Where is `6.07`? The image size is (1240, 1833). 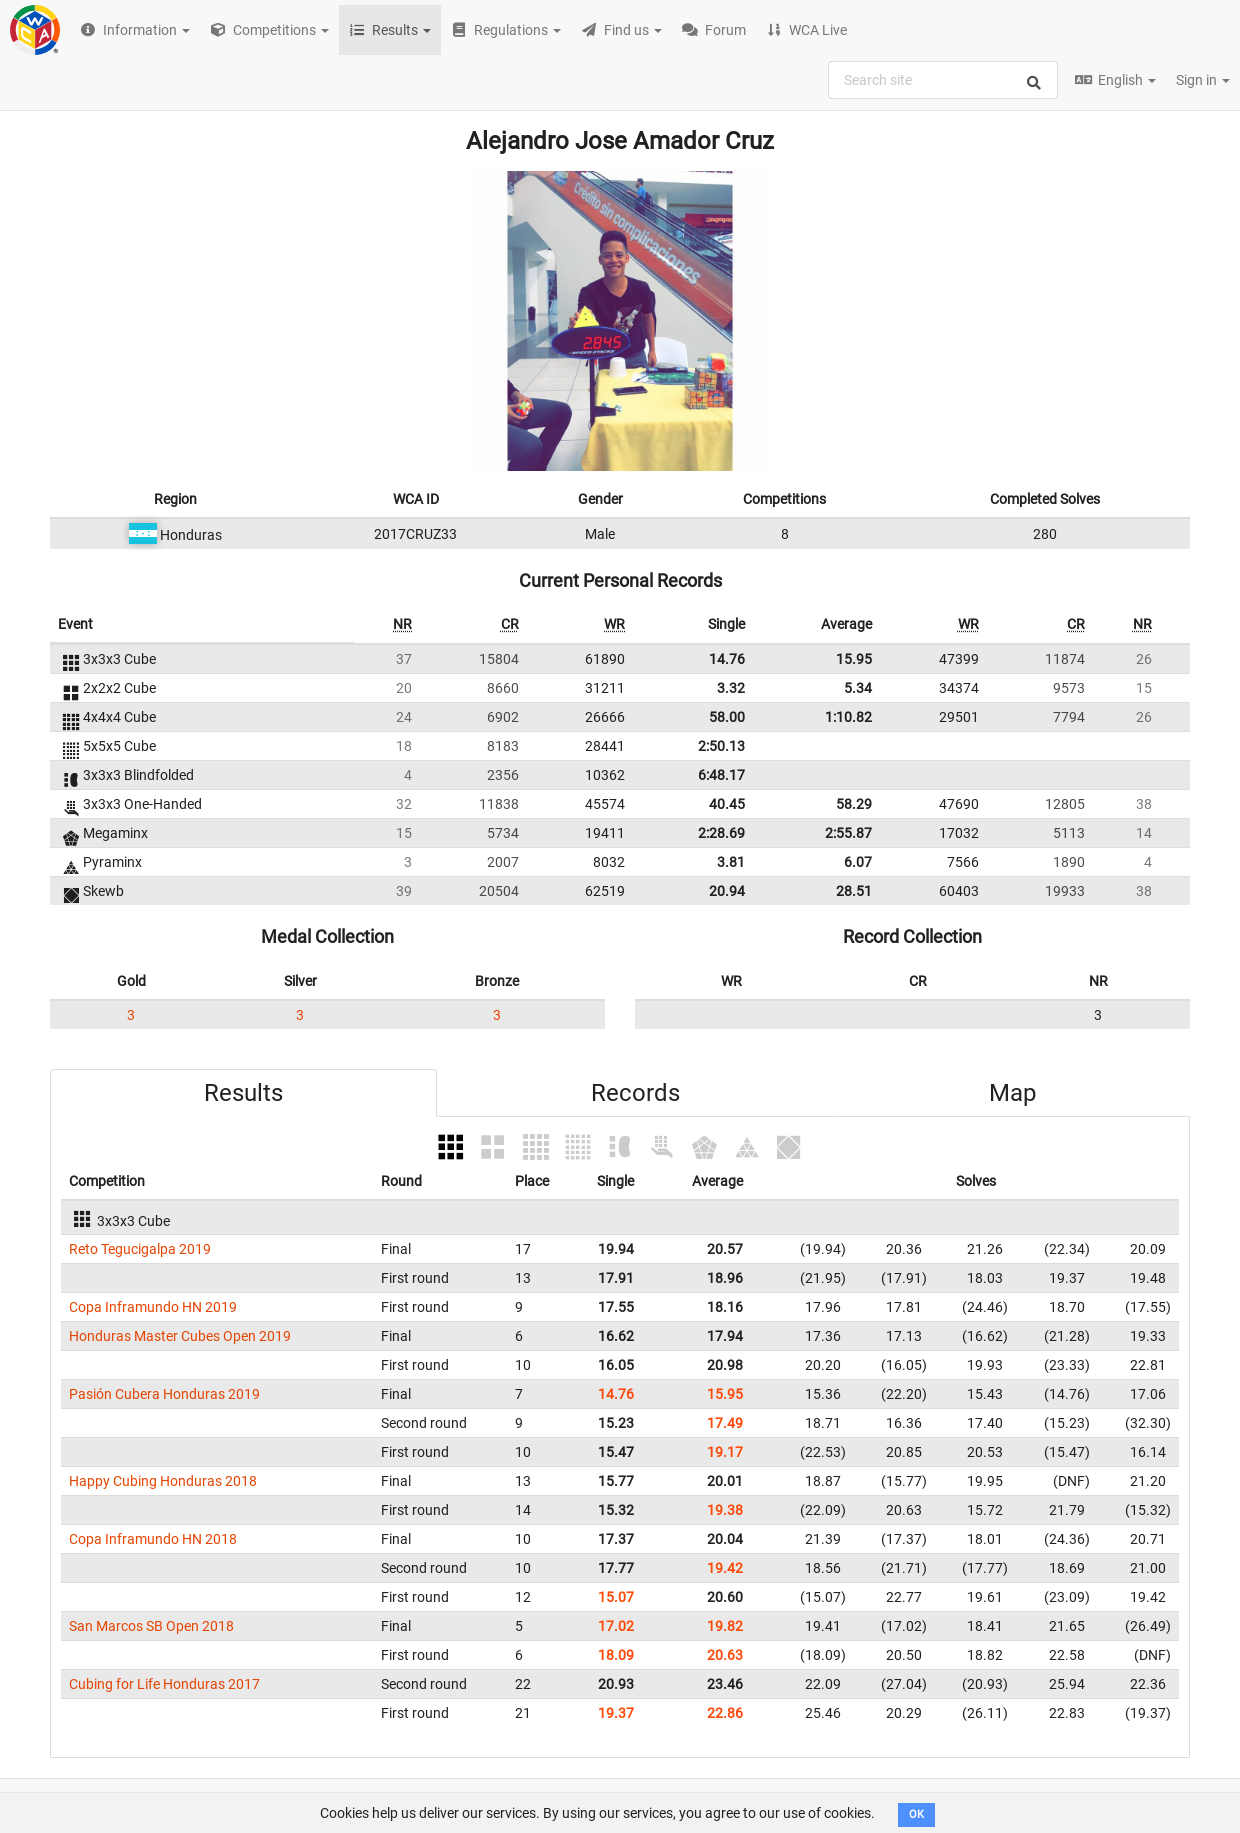
6.07 is located at coordinates (858, 862).